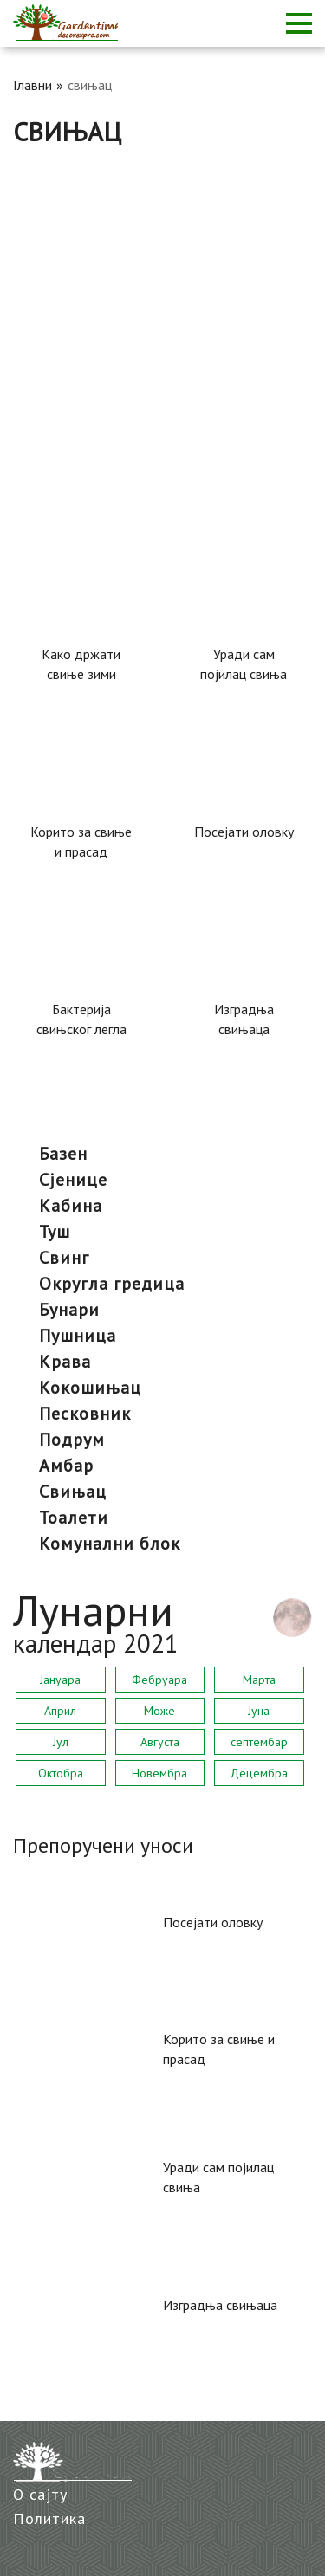  What do you see at coordinates (162, 318) in the screenshot?
I see `[Advertisement]` at bounding box center [162, 318].